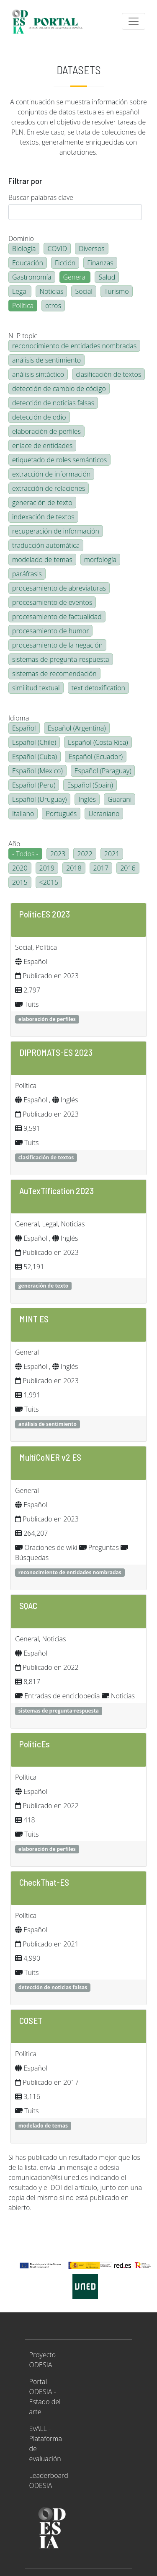  I want to click on Proyecto ODESIA, so click(42, 2359).